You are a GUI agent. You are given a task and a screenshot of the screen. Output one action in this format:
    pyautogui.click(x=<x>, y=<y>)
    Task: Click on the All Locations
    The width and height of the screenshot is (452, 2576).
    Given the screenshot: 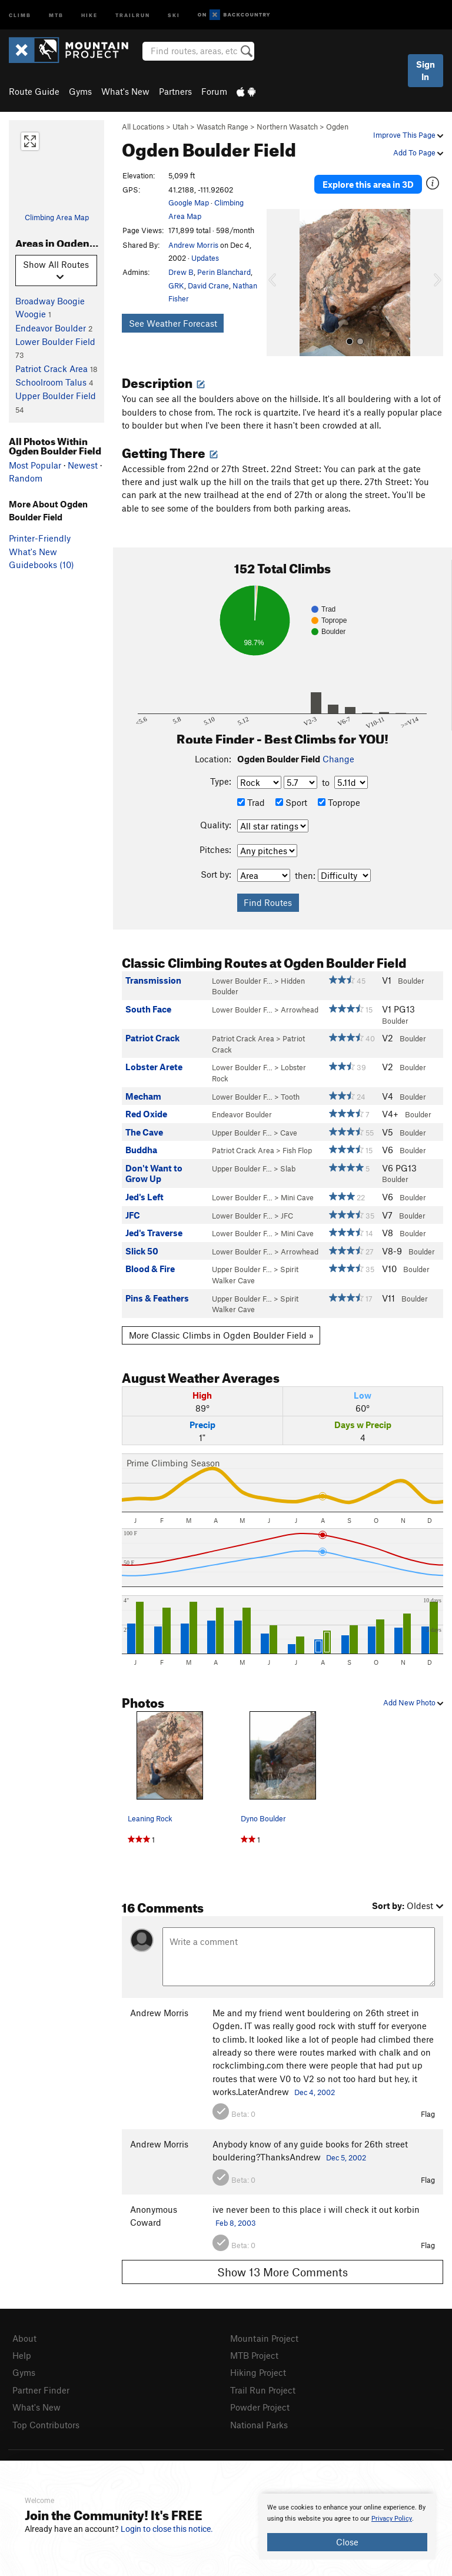 What is the action you would take?
    pyautogui.click(x=143, y=126)
    